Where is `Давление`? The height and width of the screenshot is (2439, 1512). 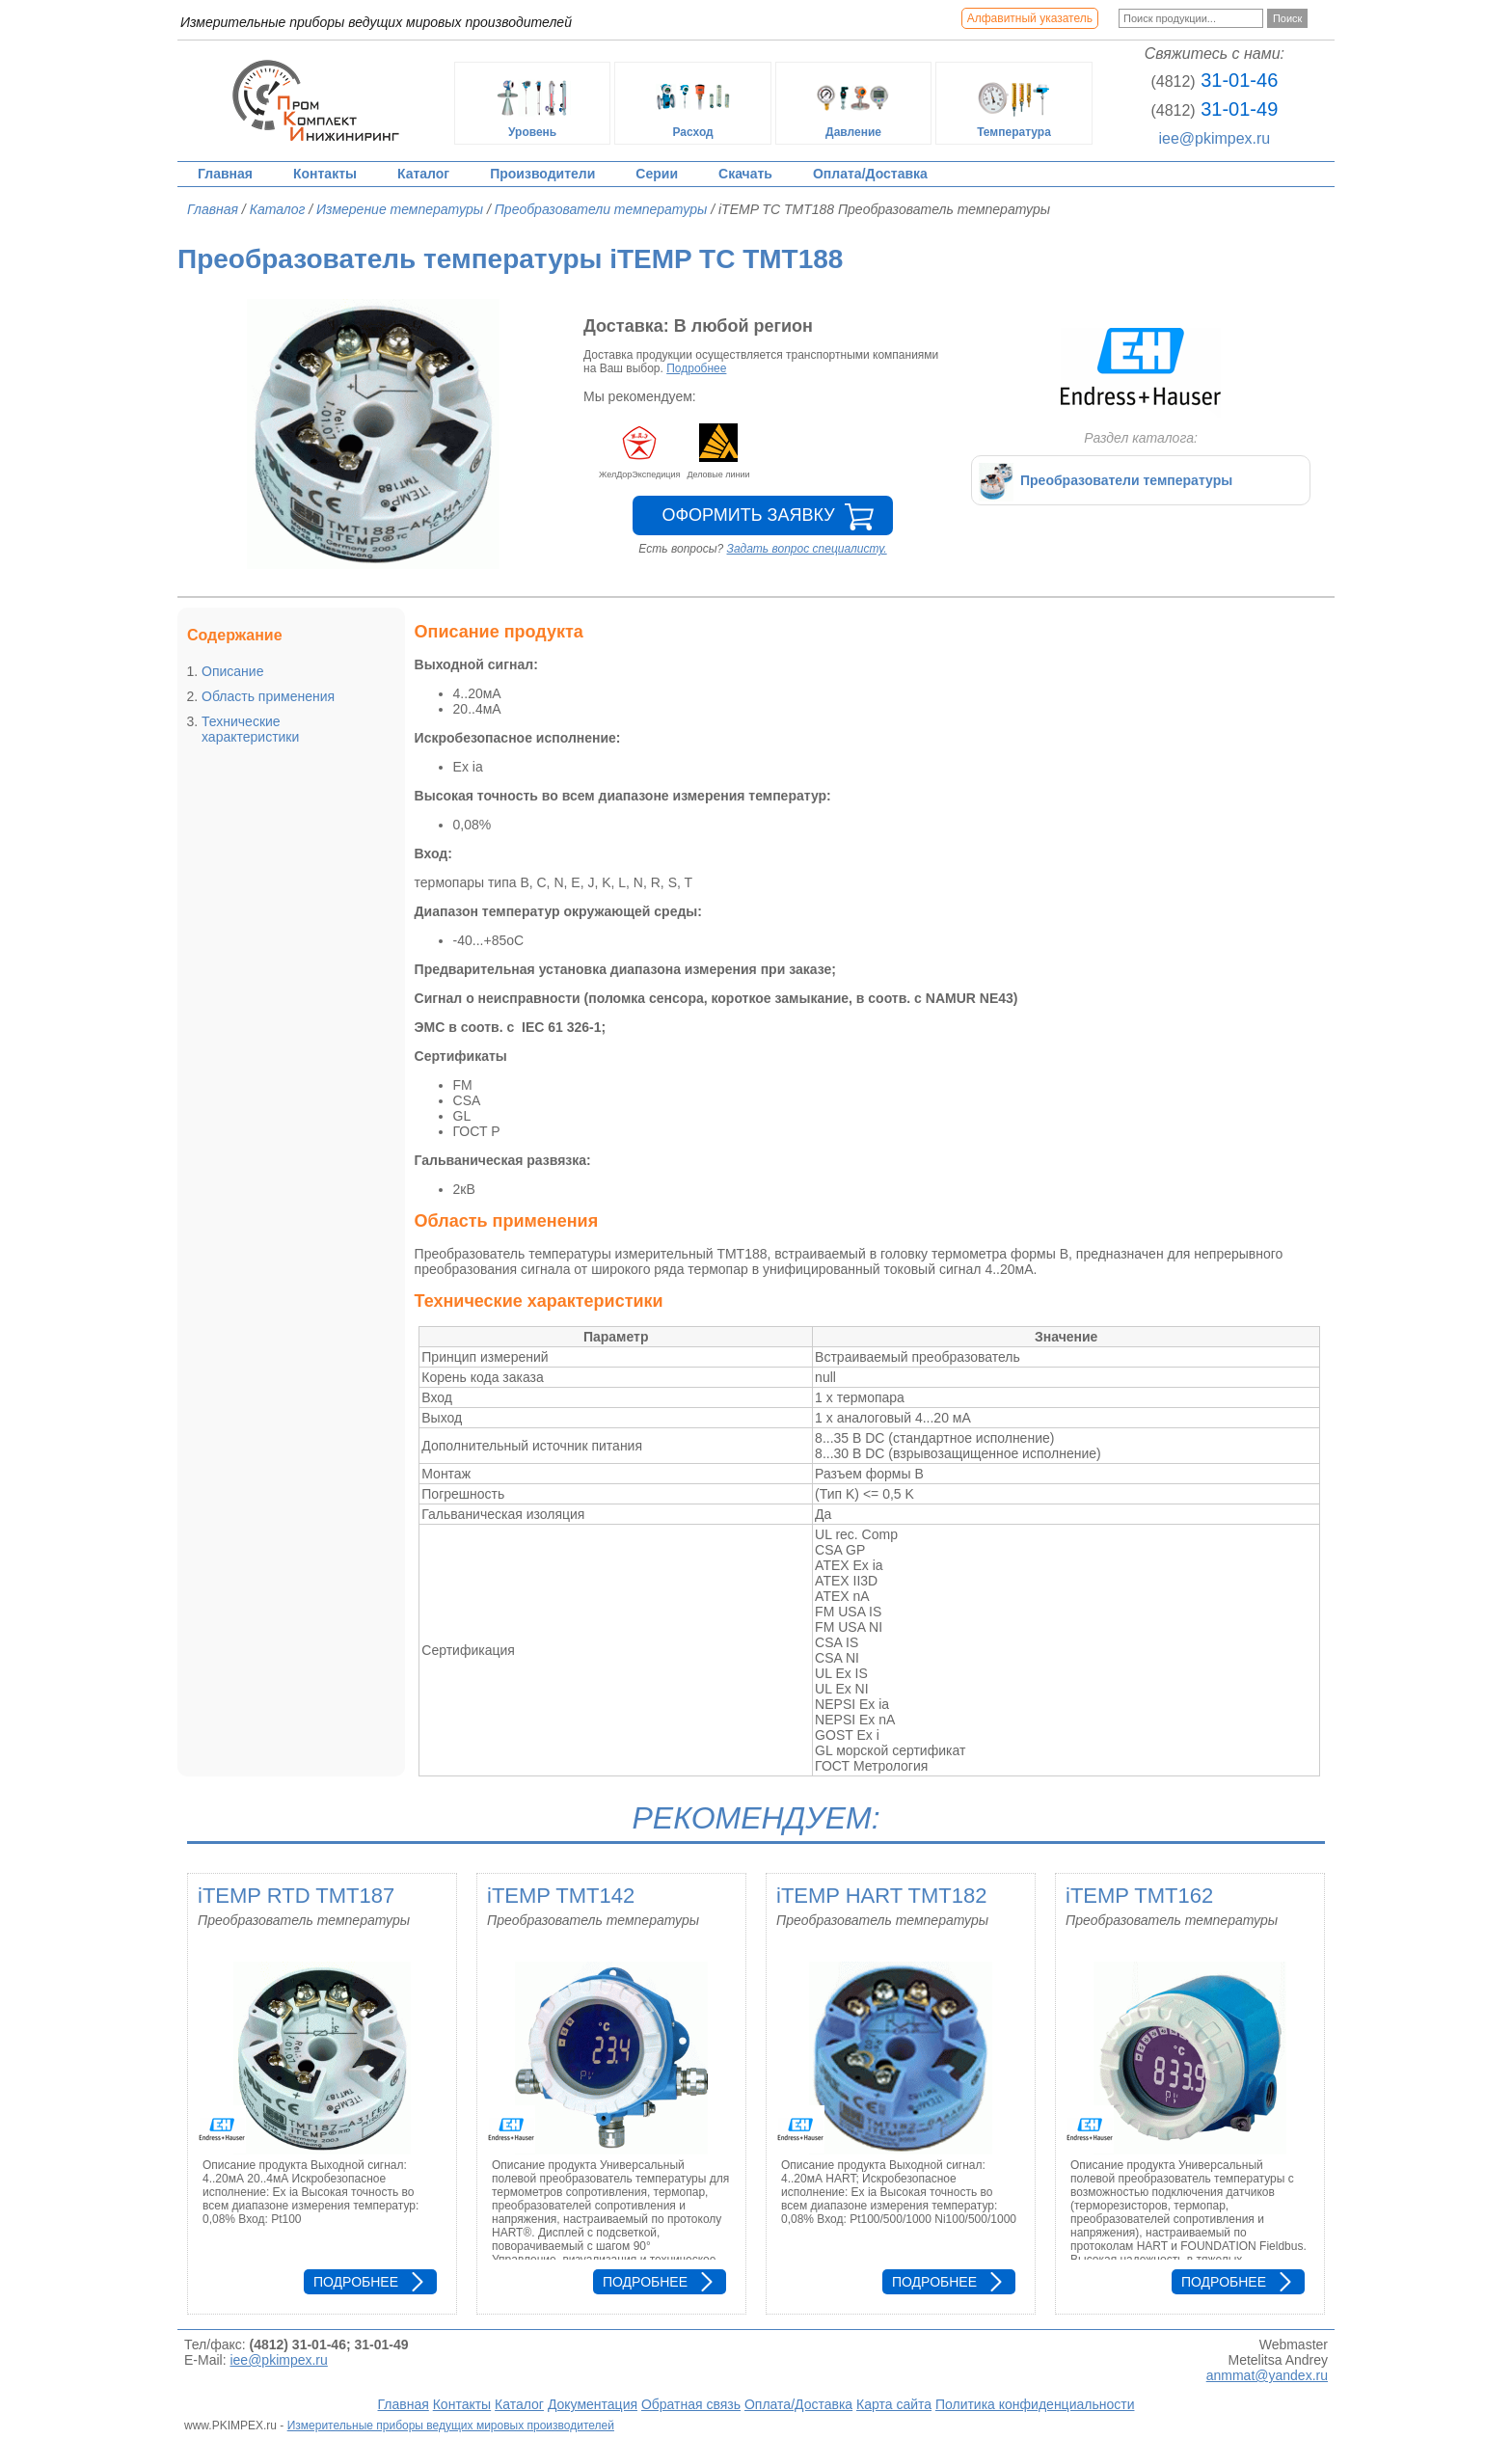 Давление is located at coordinates (853, 103).